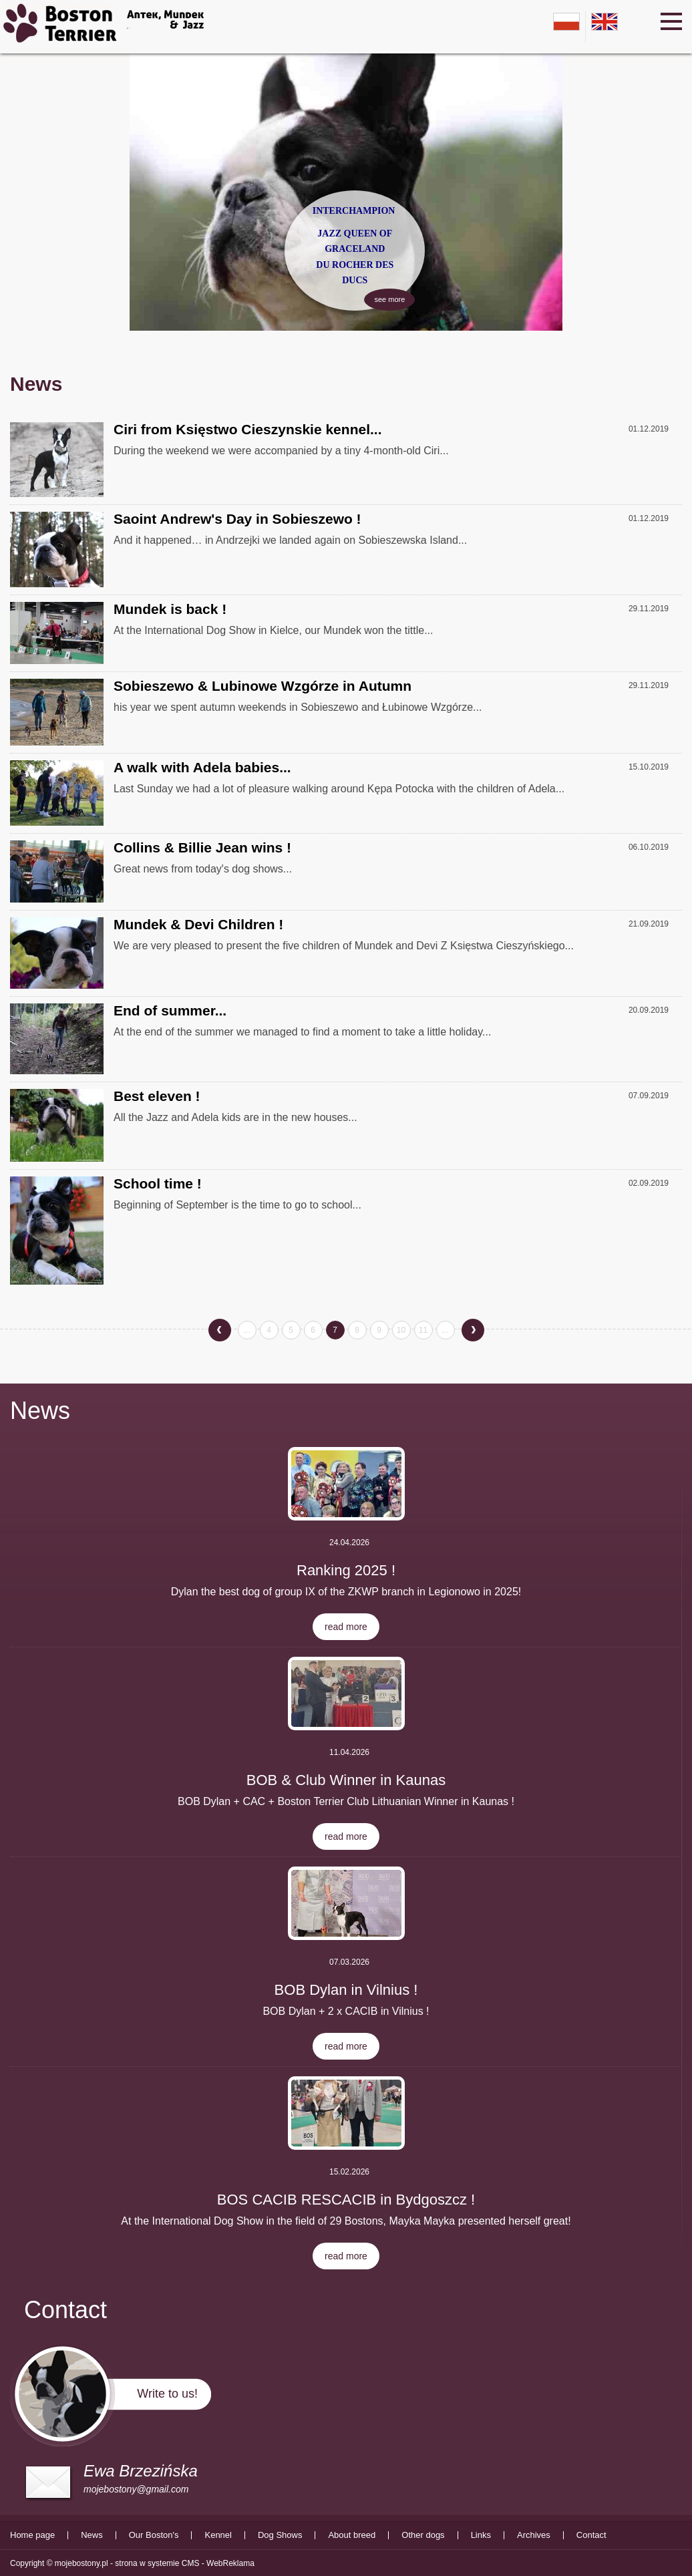 The width and height of the screenshot is (692, 2576). Describe the element at coordinates (481, 2535) in the screenshot. I see `Links` at that location.